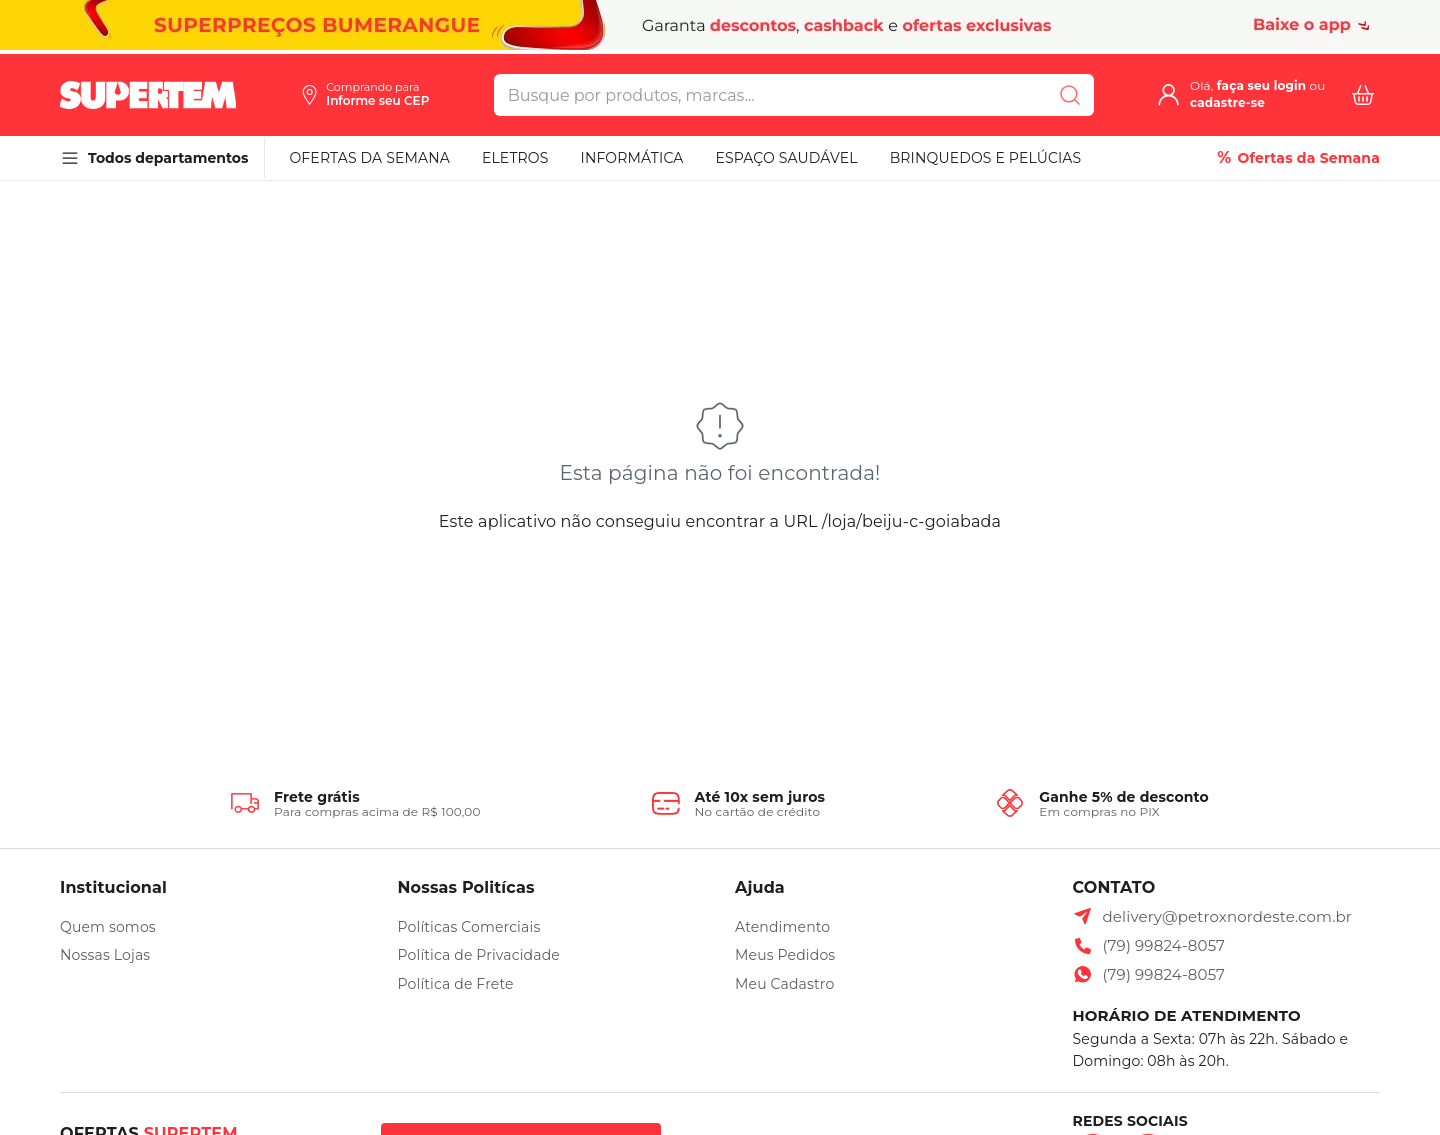 The width and height of the screenshot is (1440, 1135). I want to click on INFORMÁTICA, so click(632, 158).